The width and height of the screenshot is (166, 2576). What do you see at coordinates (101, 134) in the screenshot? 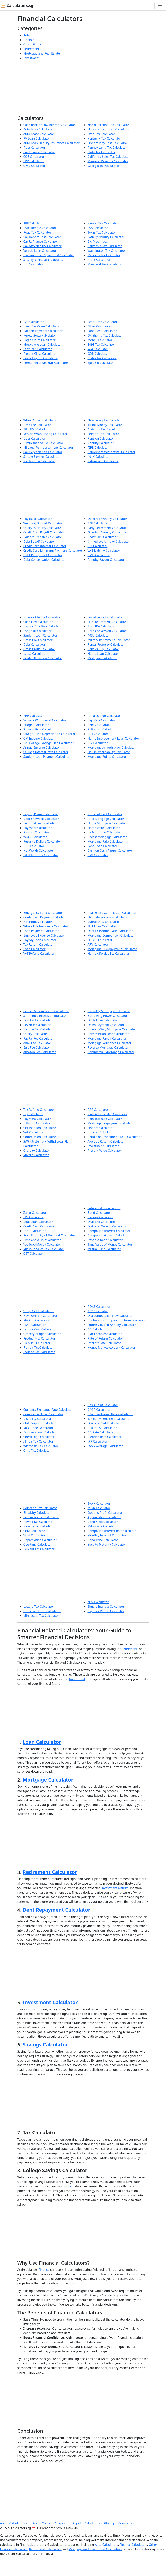
I see `Utah Tax Calculator` at bounding box center [101, 134].